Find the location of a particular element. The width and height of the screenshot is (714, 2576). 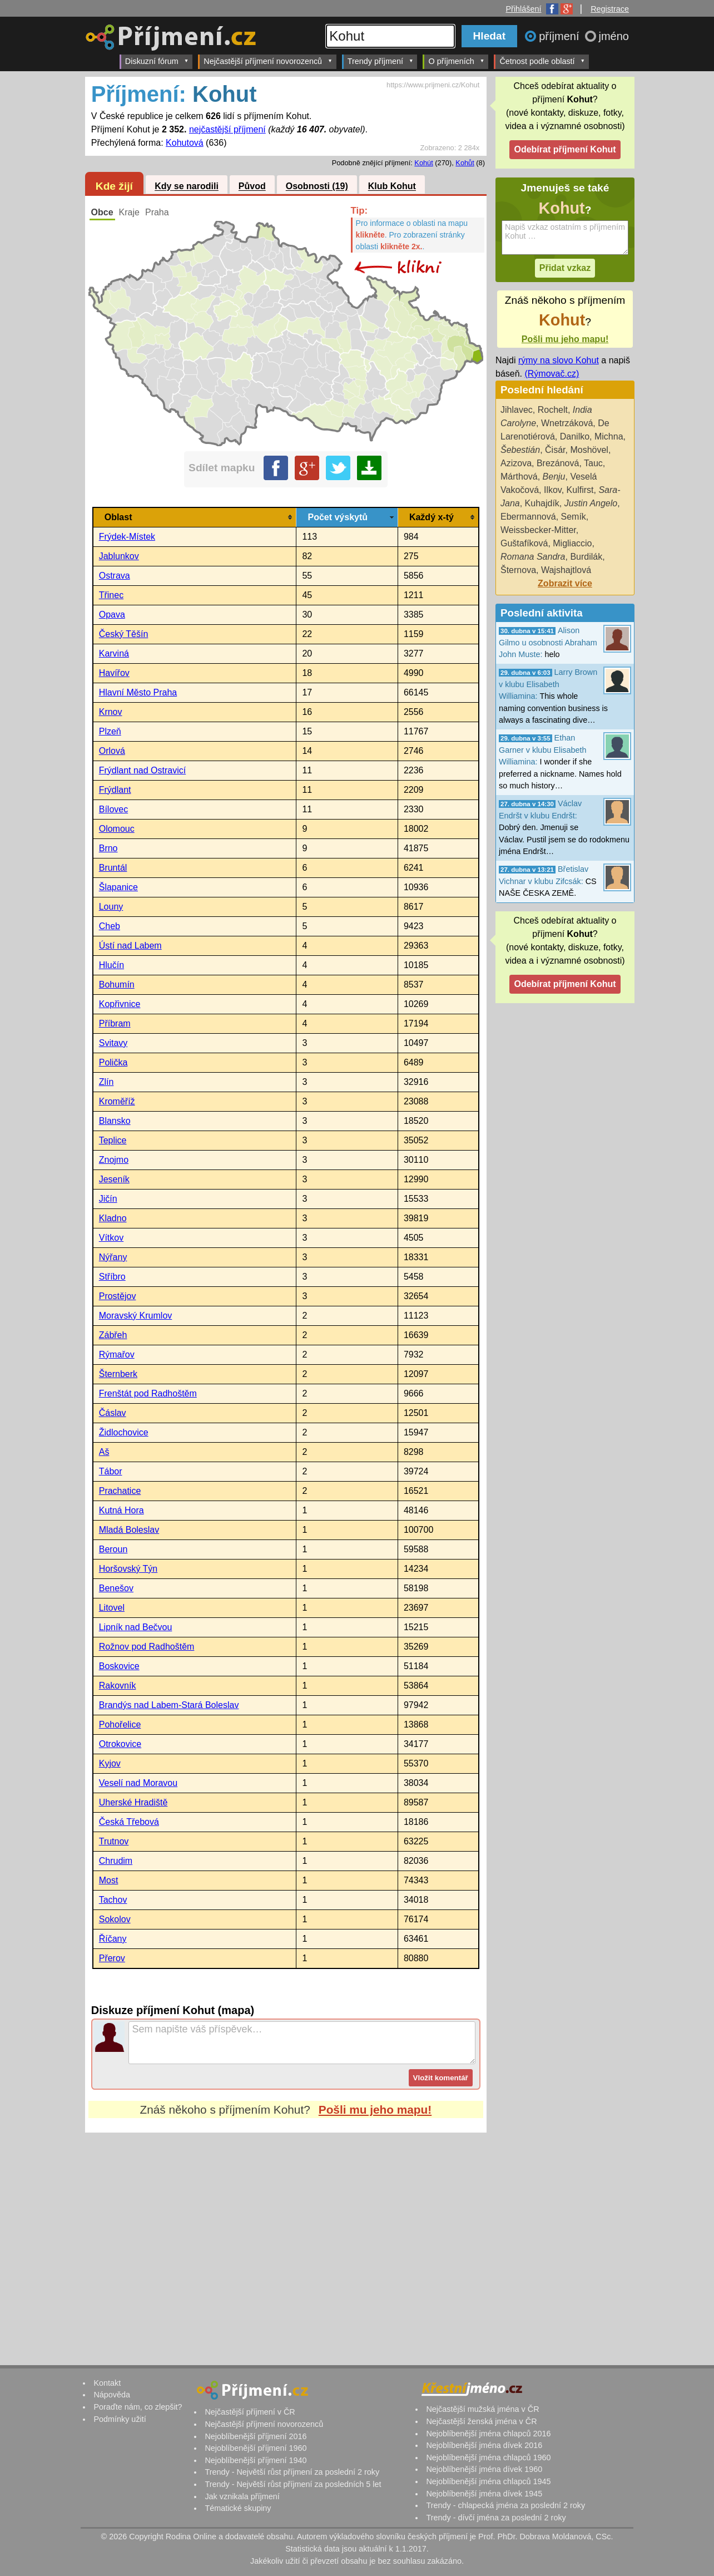

Kuhajdík is located at coordinates (542, 503).